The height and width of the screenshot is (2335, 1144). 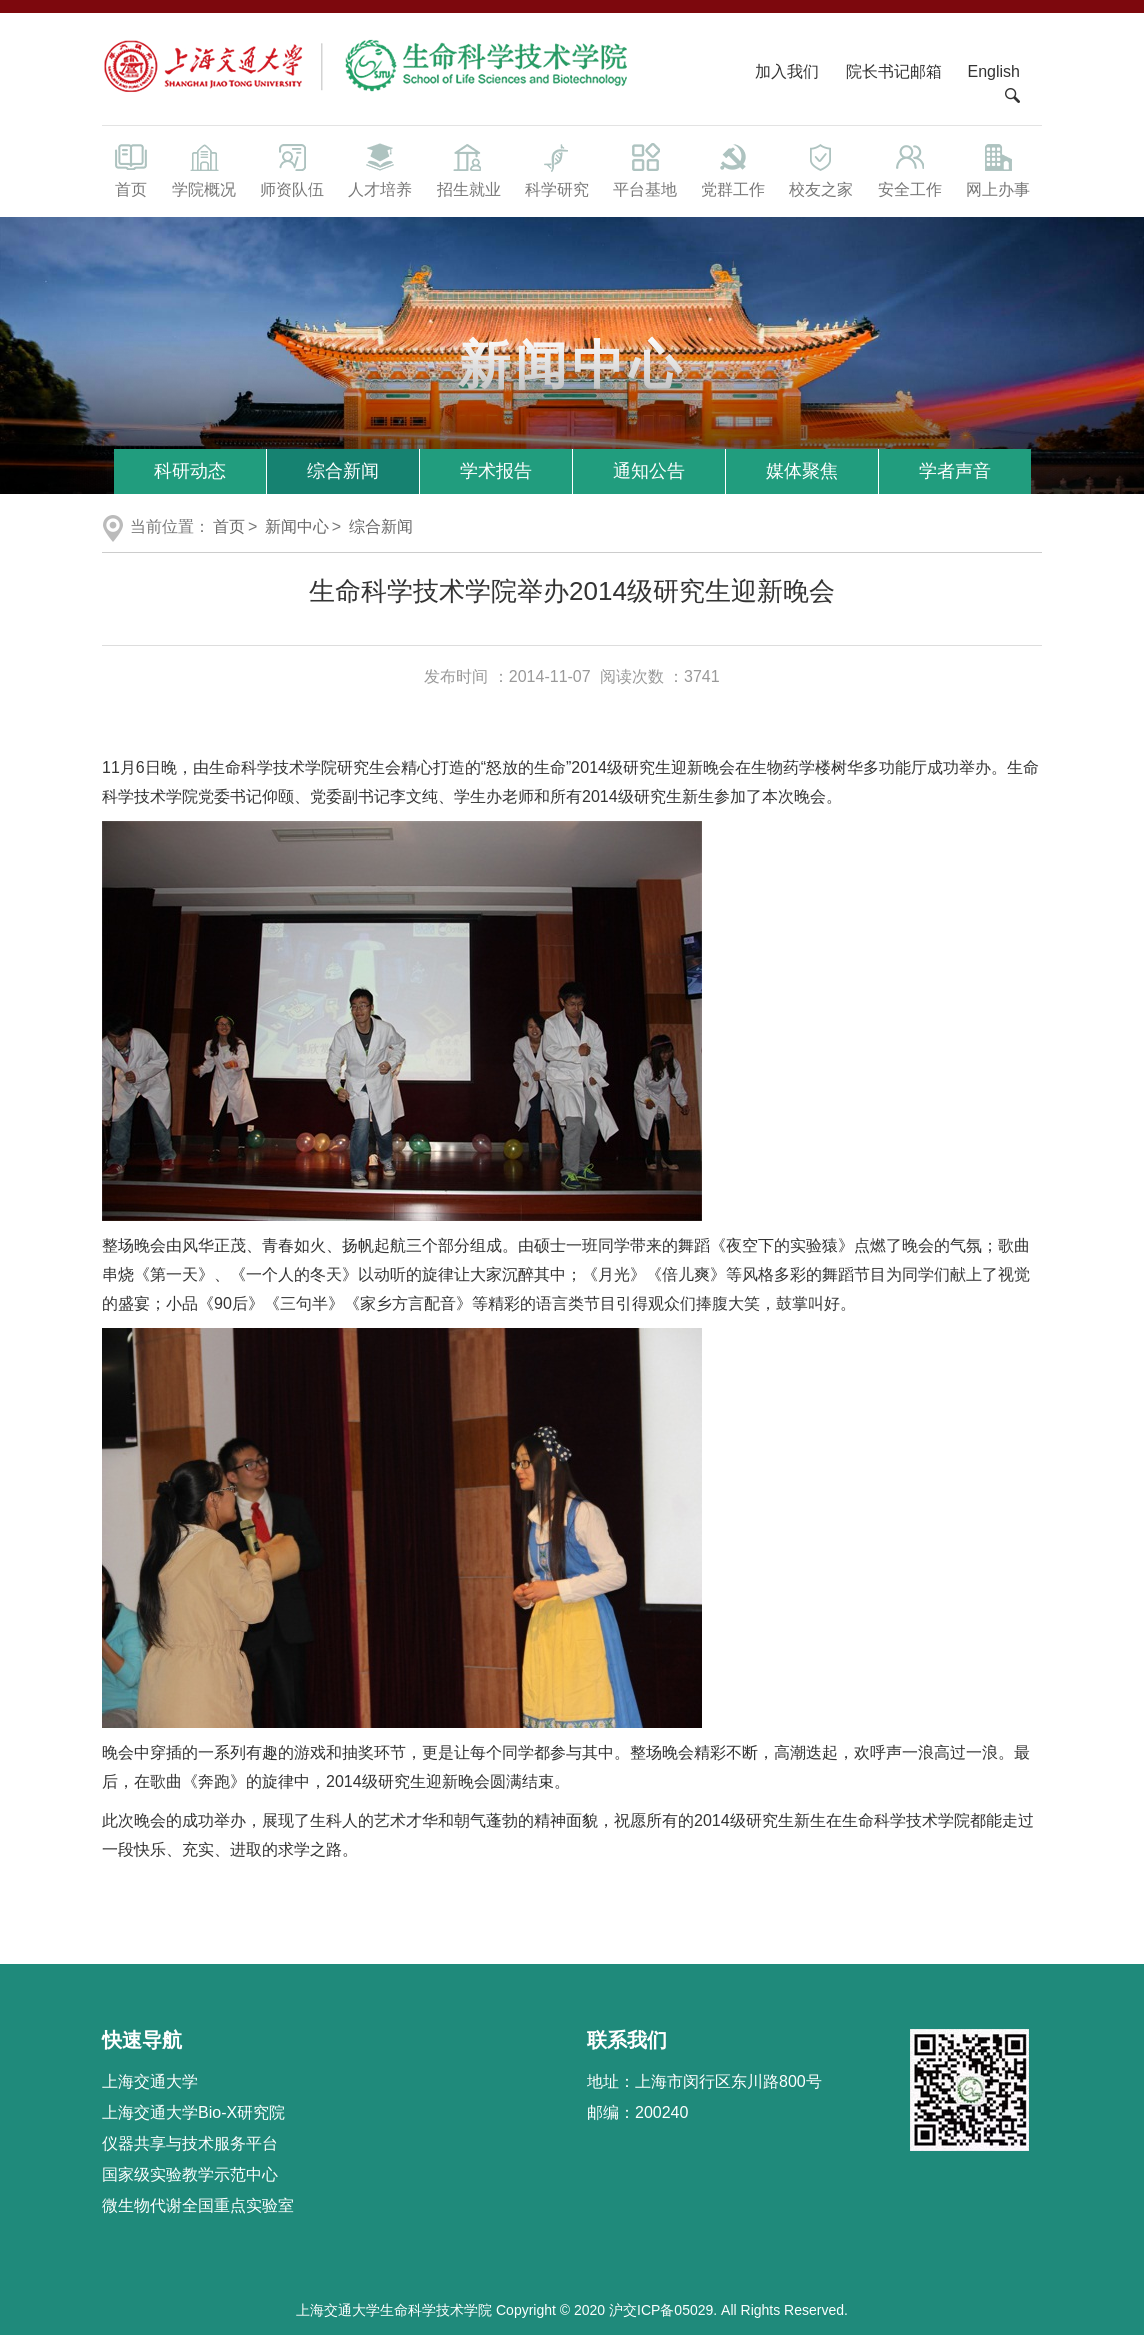 What do you see at coordinates (190, 471) in the screenshot?
I see `科研动态` at bounding box center [190, 471].